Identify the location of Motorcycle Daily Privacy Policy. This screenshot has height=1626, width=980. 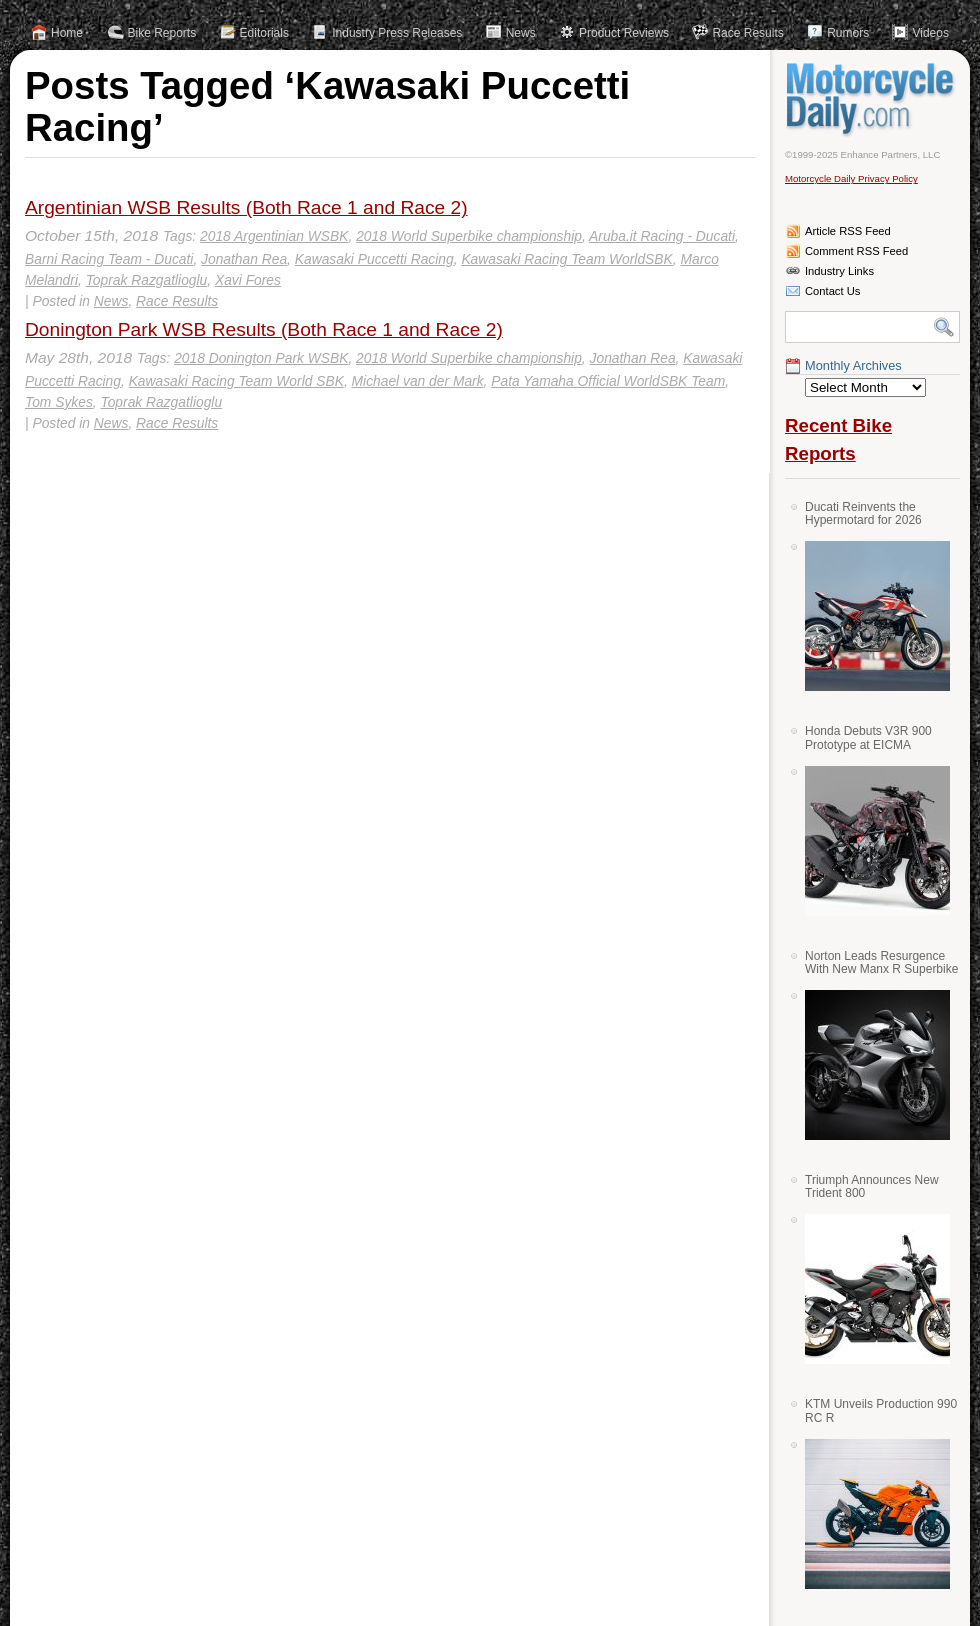
(851, 178).